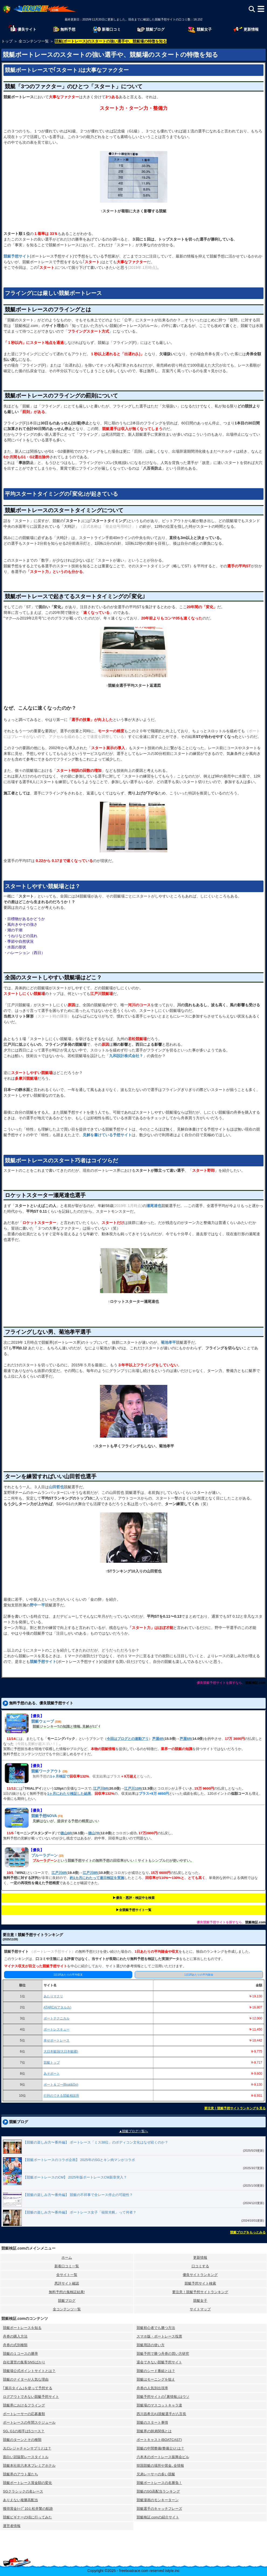 This screenshot has width=267, height=2576. I want to click on 競艇用語の使い方, so click(151, 2345).